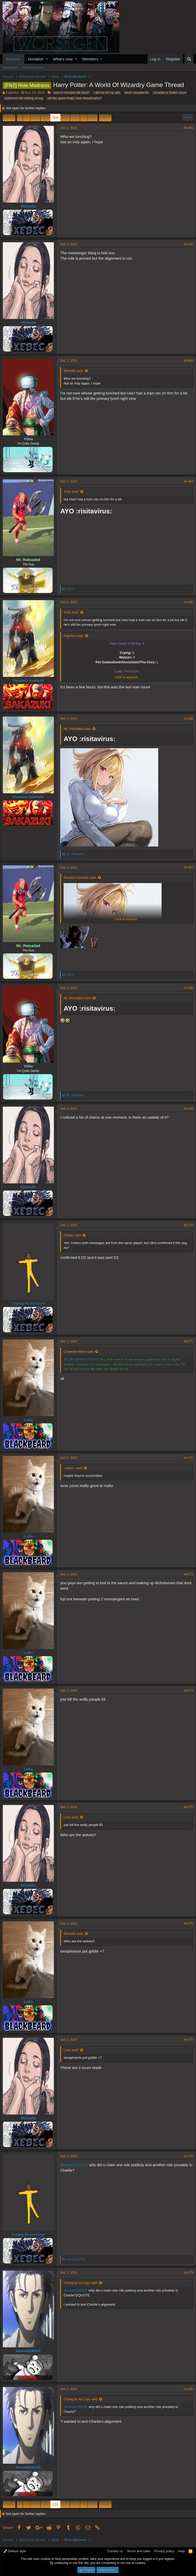 The height and width of the screenshot is (2576, 196). What do you see at coordinates (107, 92) in the screenshot?
I see `i did not kill my wife` at bounding box center [107, 92].